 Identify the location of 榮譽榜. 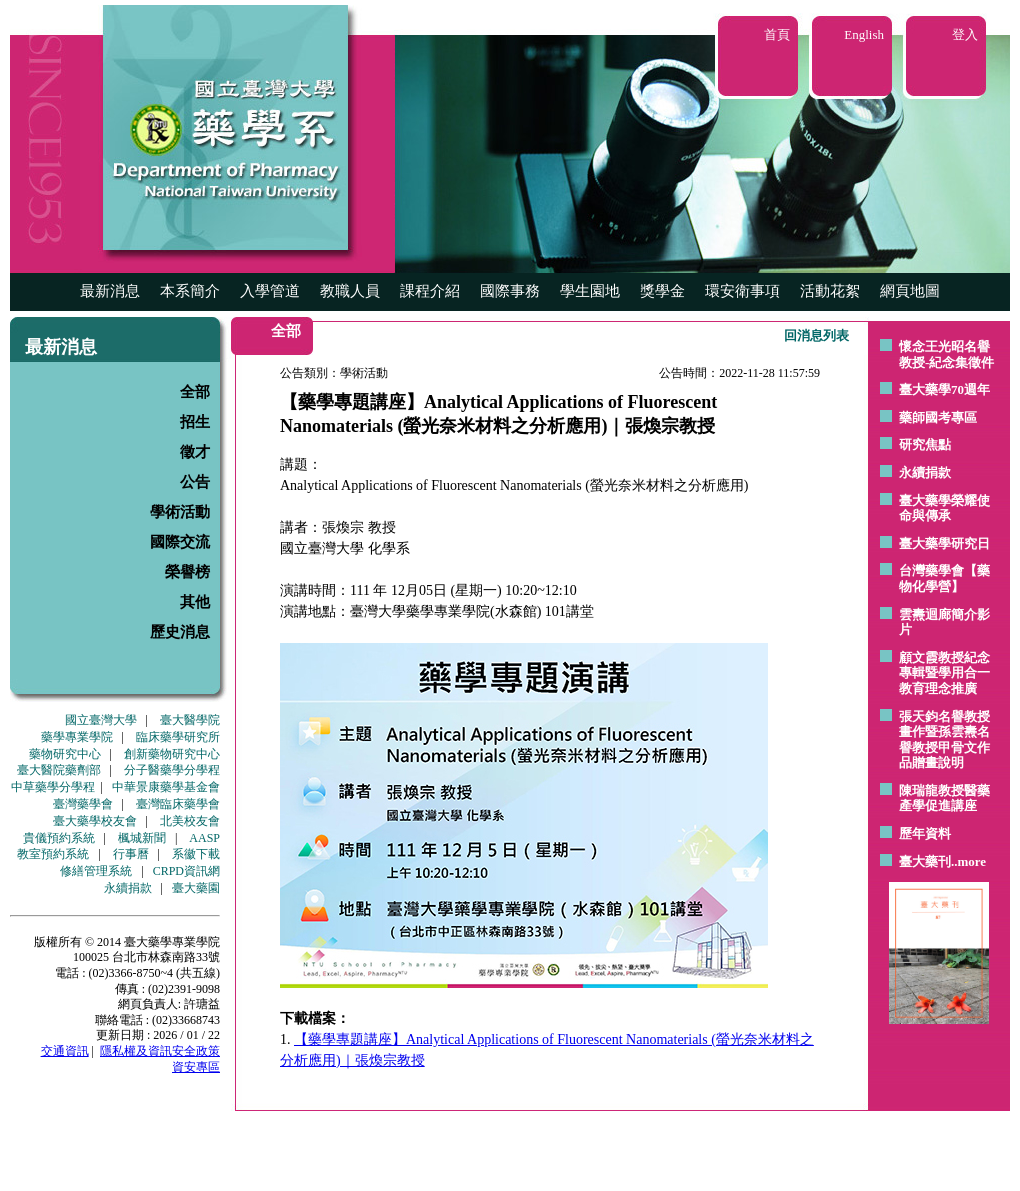
(187, 572).